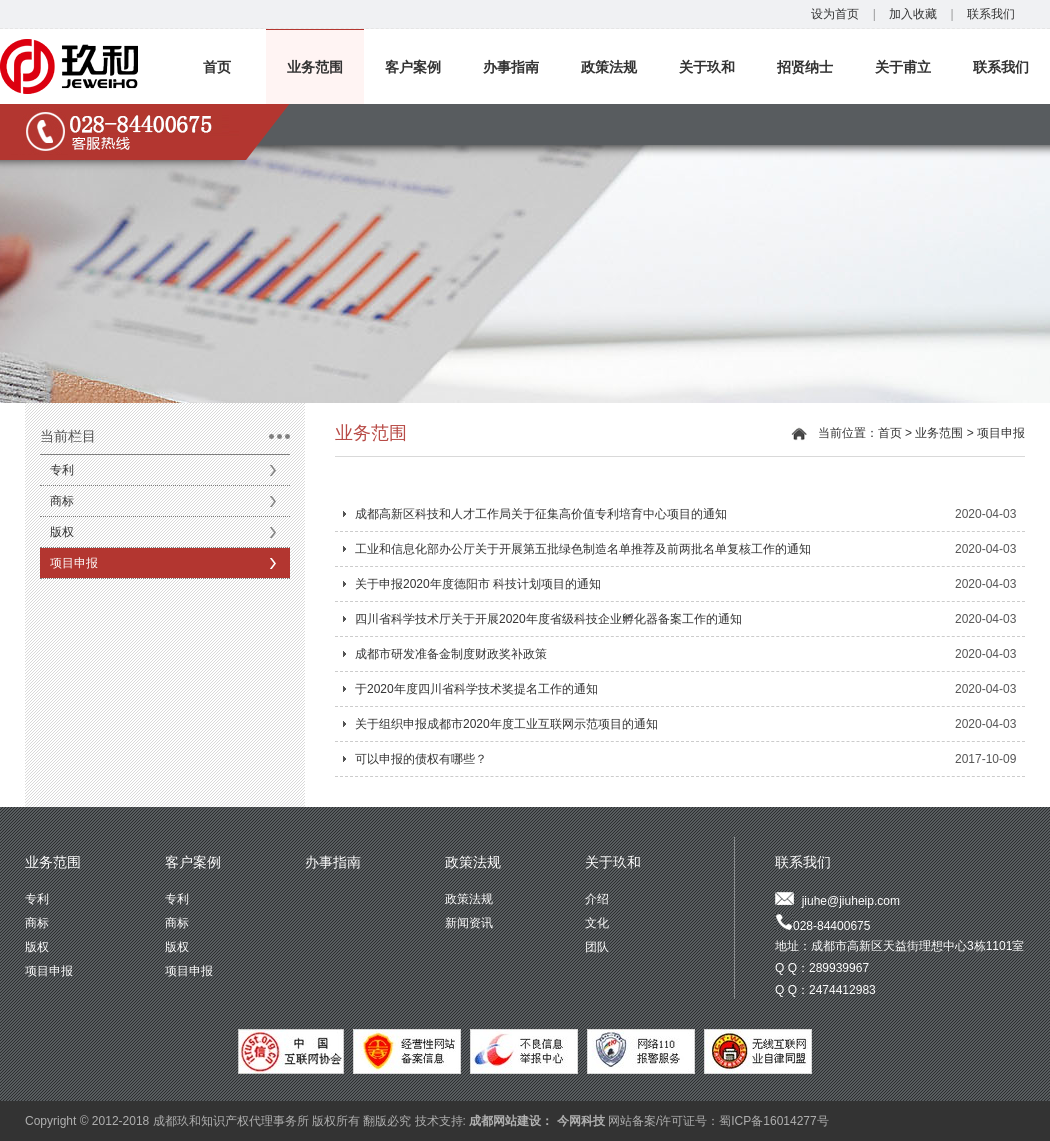 This screenshot has width=1050, height=1141. What do you see at coordinates (451, 654) in the screenshot?
I see `成都市研发准备金制度财政奖补政策` at bounding box center [451, 654].